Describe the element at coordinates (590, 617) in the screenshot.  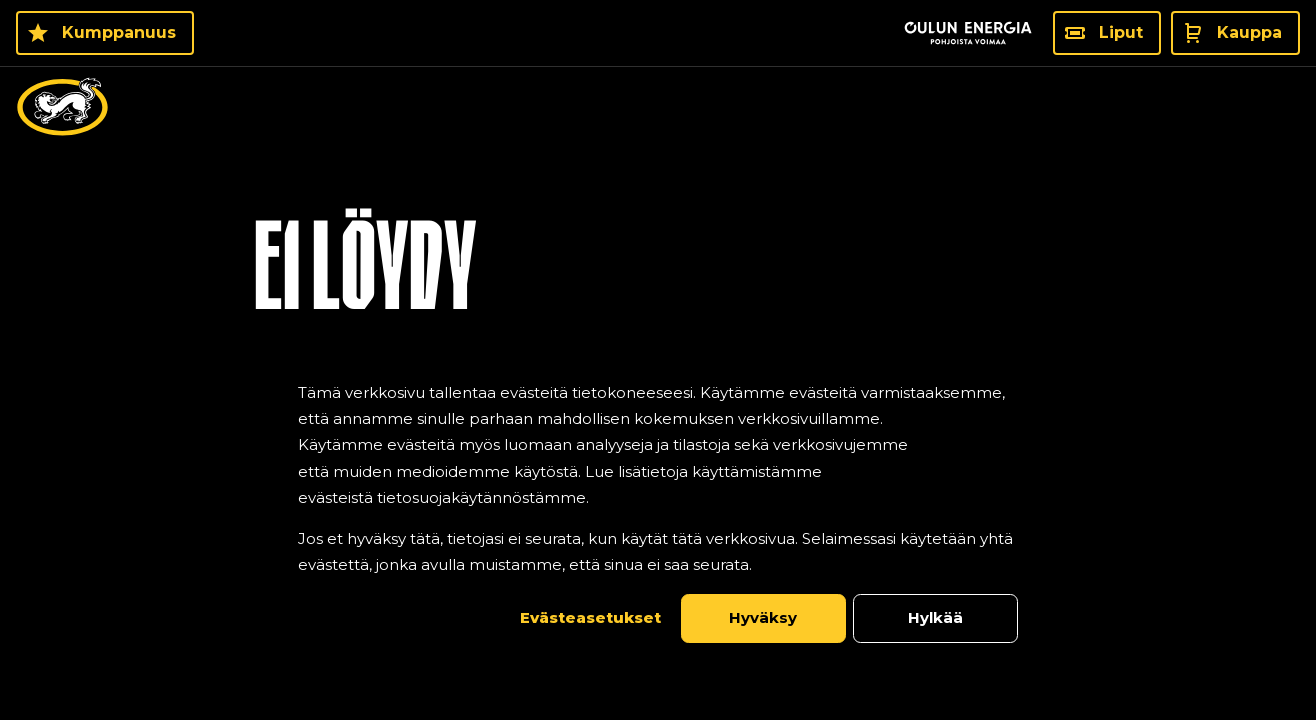
I see `Evästeasetukset` at that location.